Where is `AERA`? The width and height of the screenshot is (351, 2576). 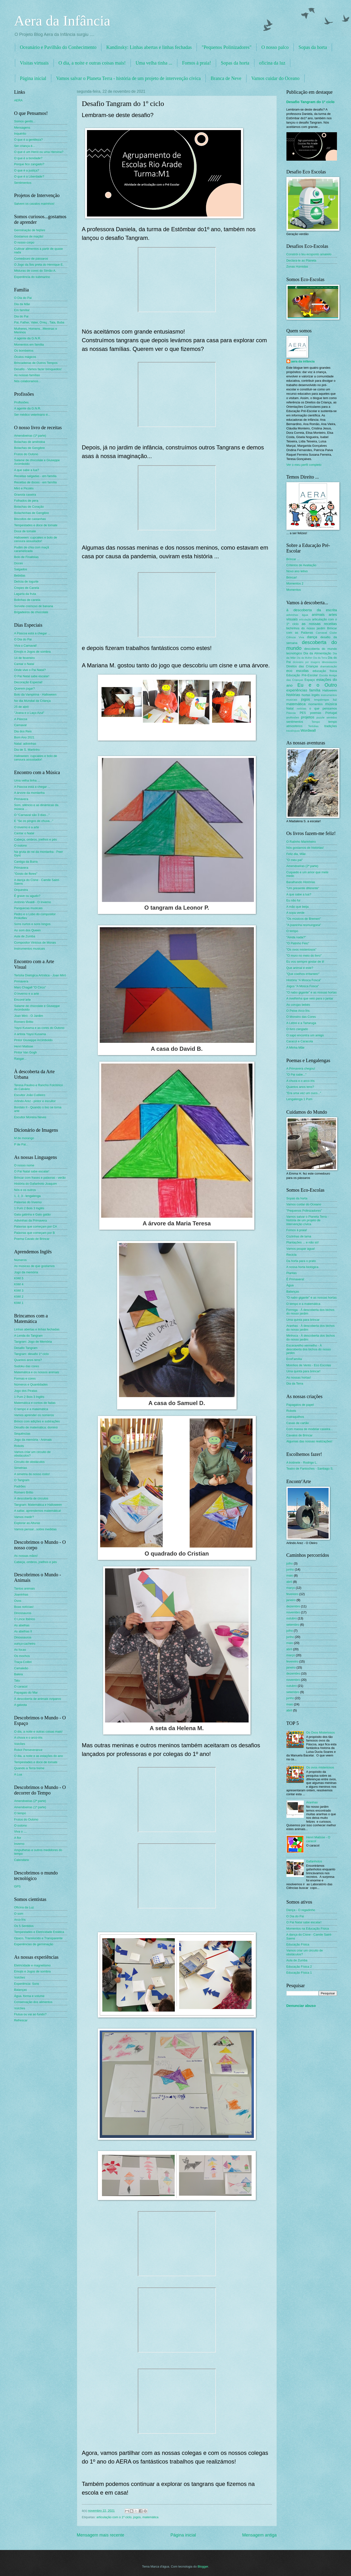
AERA is located at coordinates (18, 100).